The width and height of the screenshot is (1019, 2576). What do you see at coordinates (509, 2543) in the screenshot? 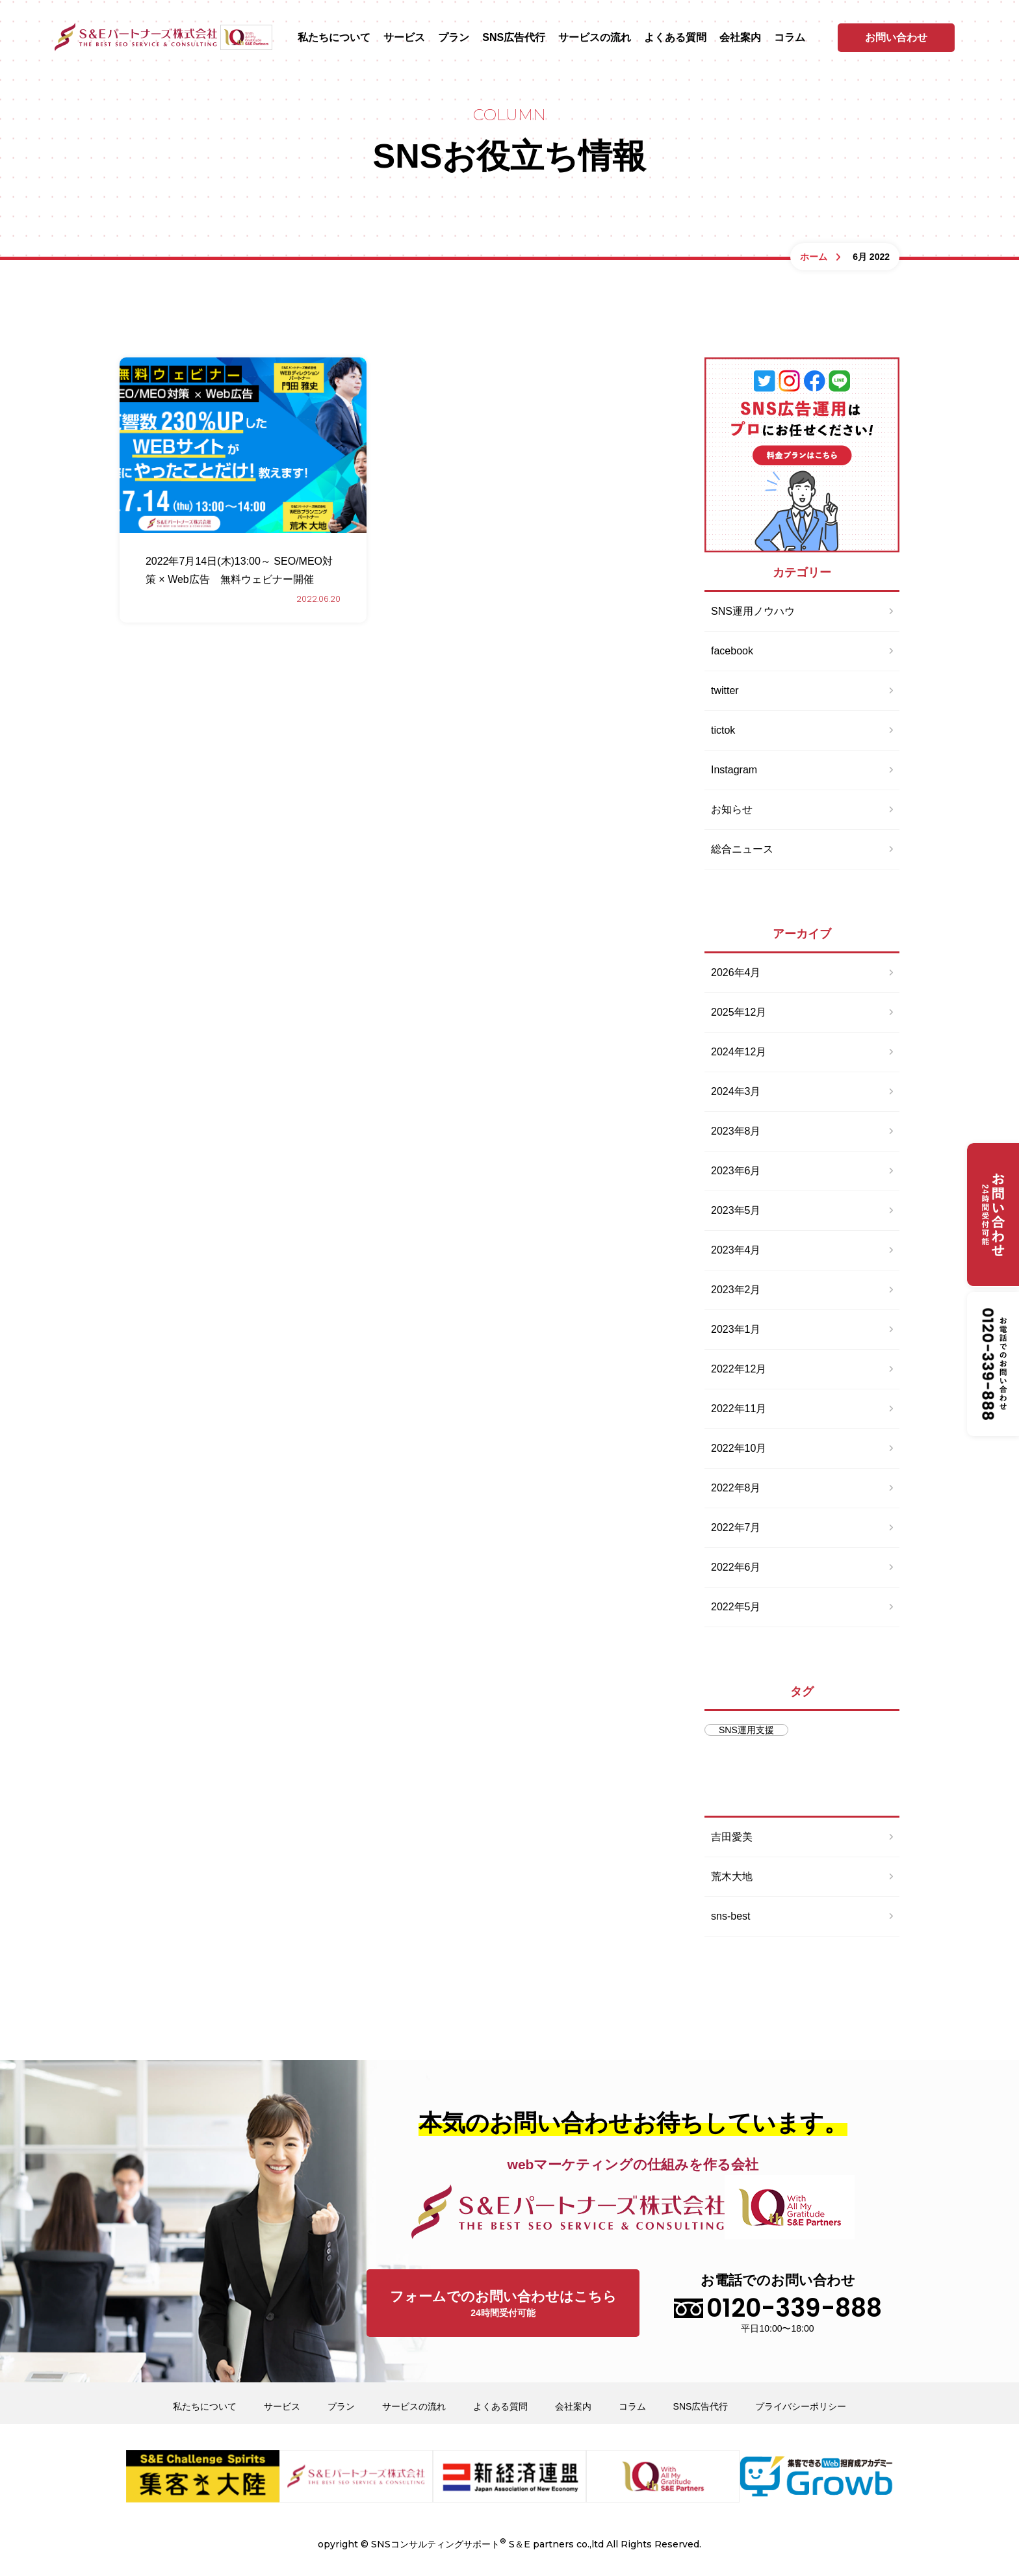
I see `opyright © SNSコンサルティングサポート S＆E partners co.,ltd All Rights Reserved.` at bounding box center [509, 2543].